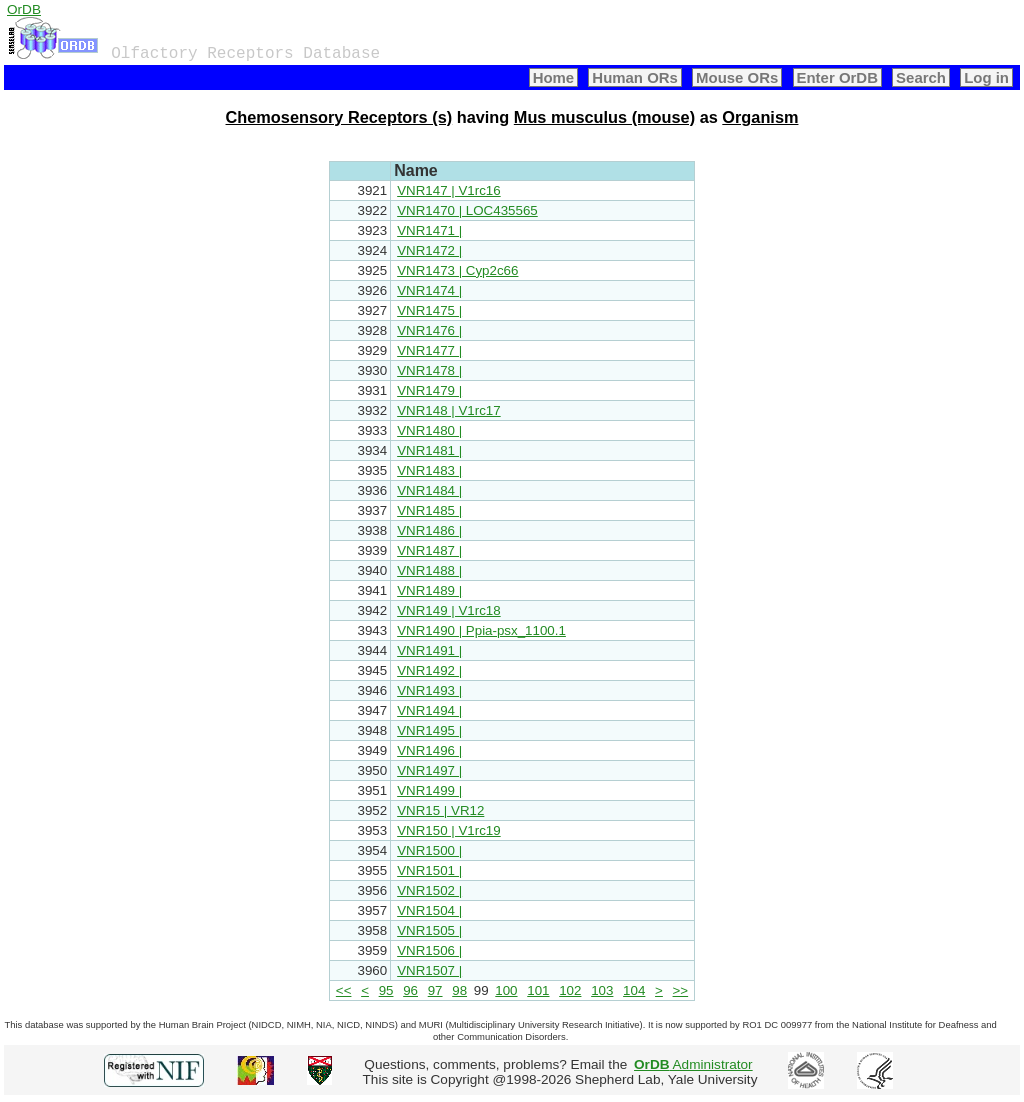 The width and height of the screenshot is (1024, 1102). What do you see at coordinates (429, 590) in the screenshot?
I see `VNR1489 |` at bounding box center [429, 590].